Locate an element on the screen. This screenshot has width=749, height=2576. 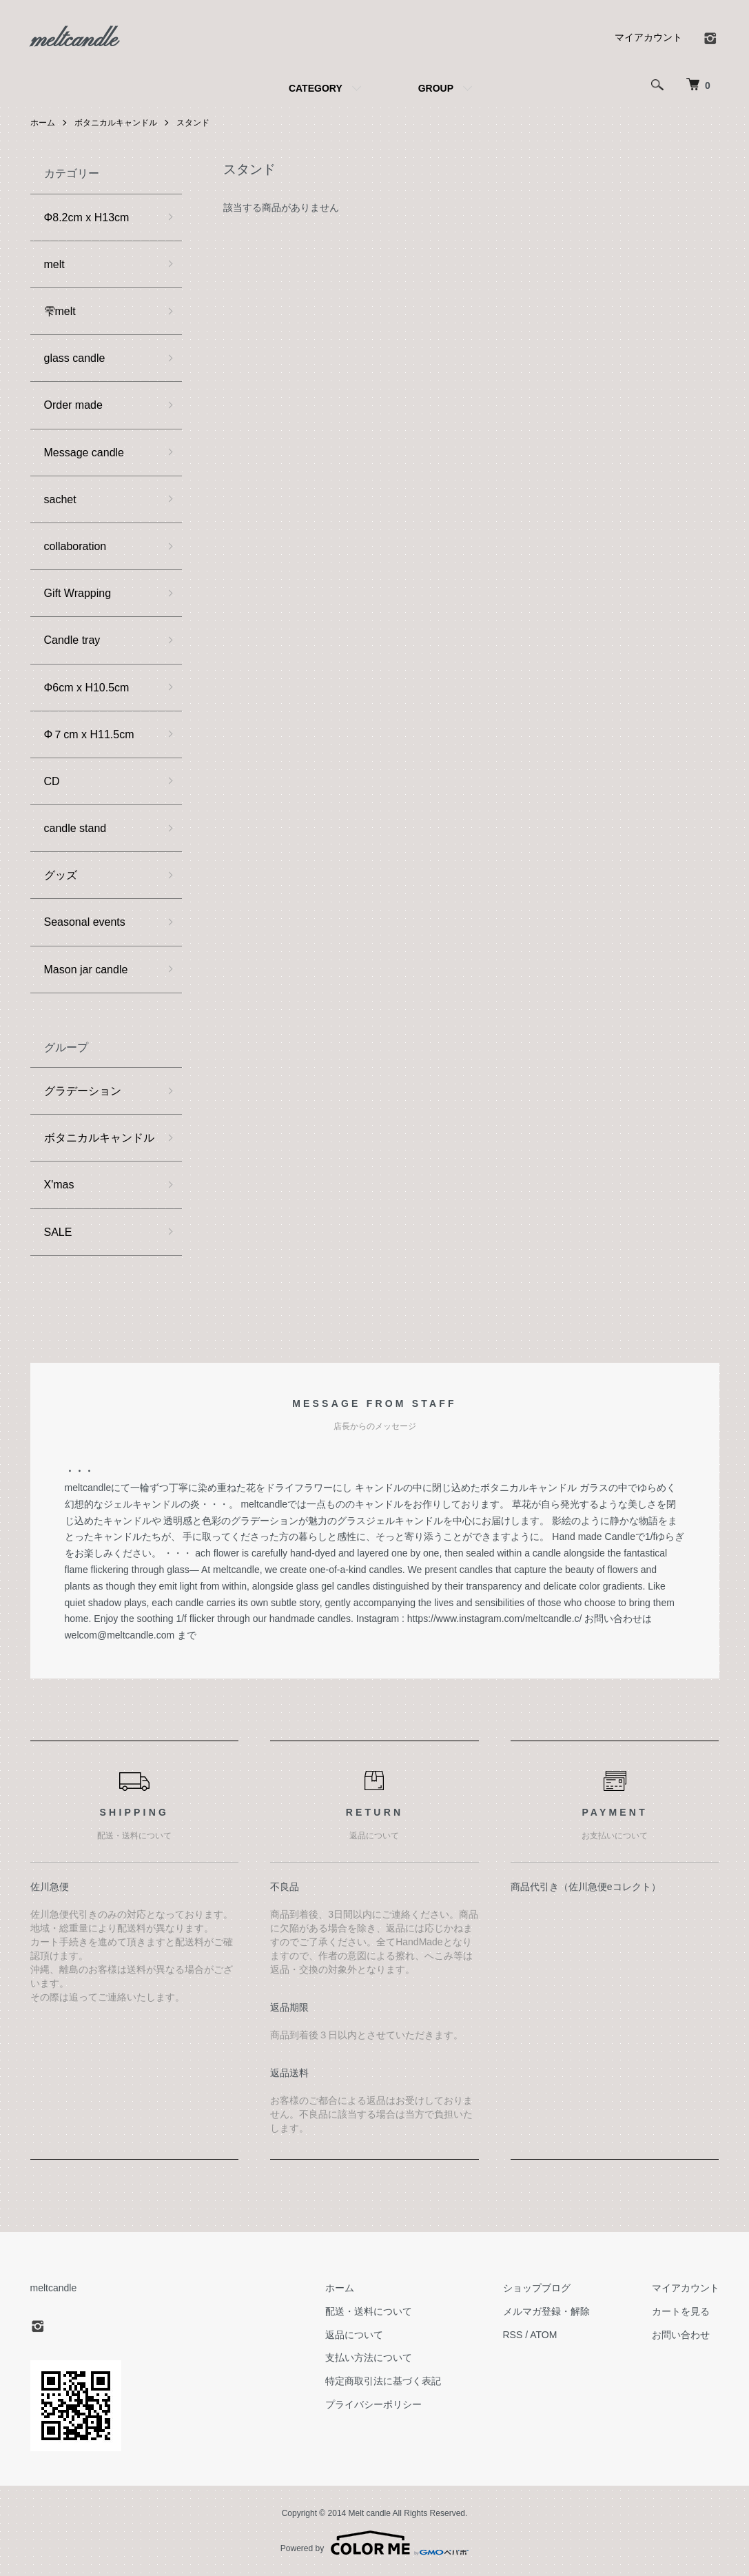
candle stand is located at coordinates (75, 828).